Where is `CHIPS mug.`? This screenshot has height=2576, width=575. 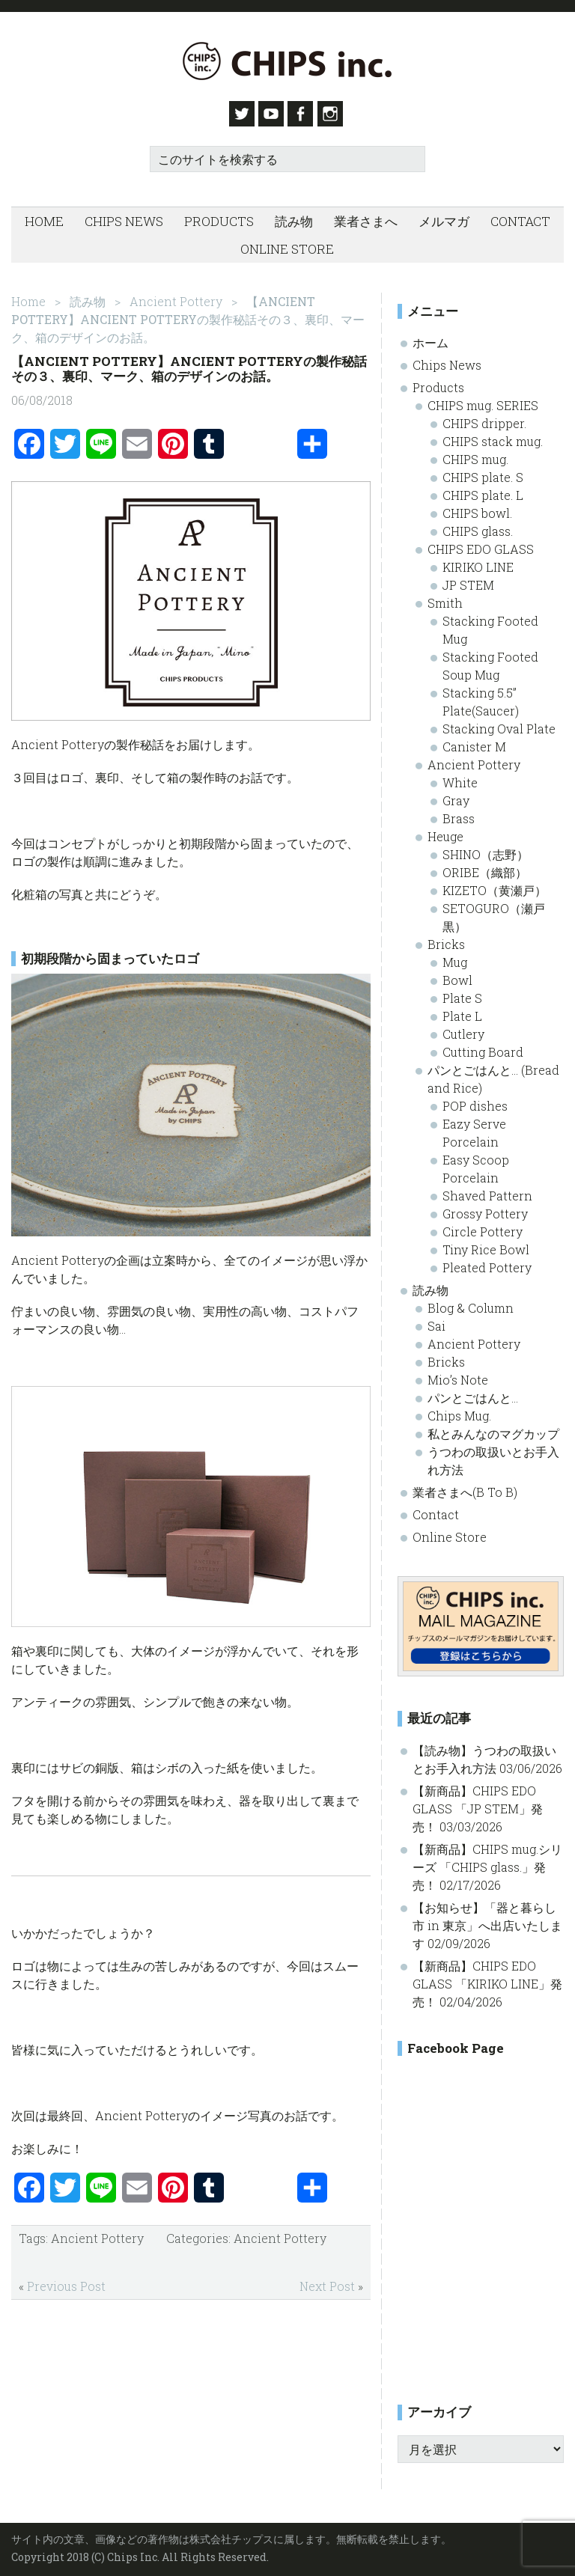
CHIPS mug. is located at coordinates (475, 454).